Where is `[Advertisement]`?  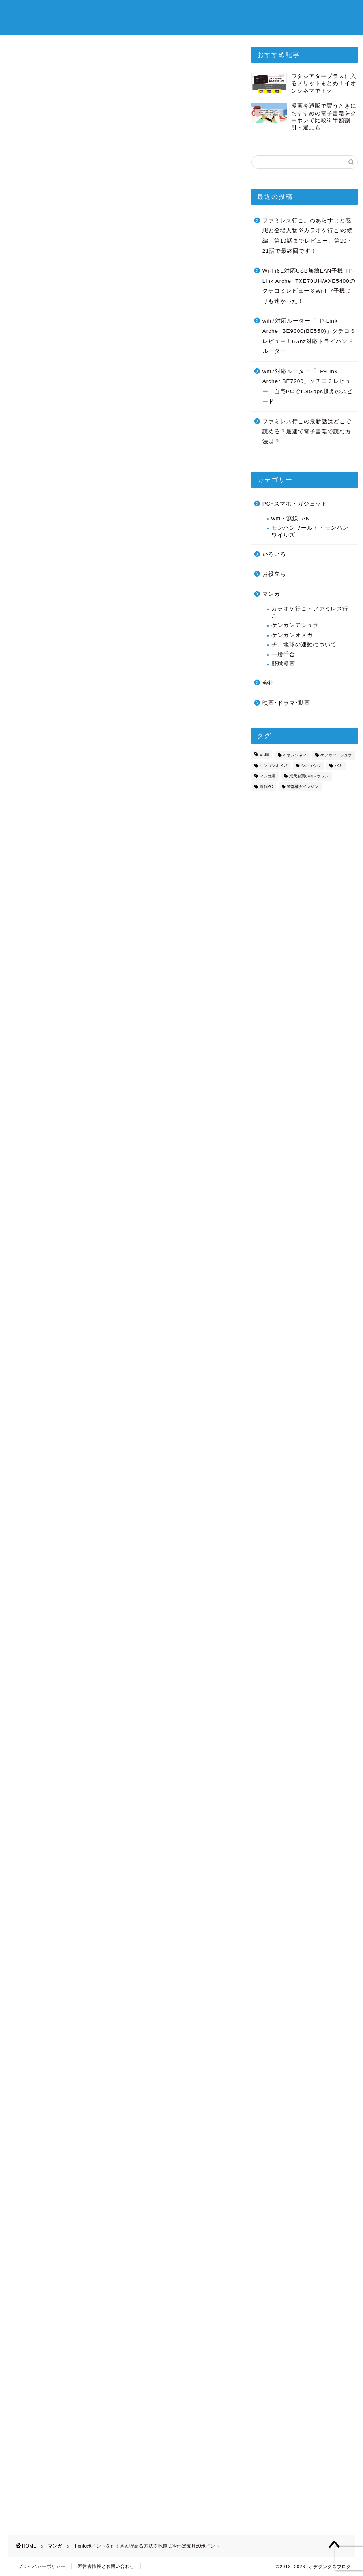
[Advertisement] is located at coordinates (120, 636).